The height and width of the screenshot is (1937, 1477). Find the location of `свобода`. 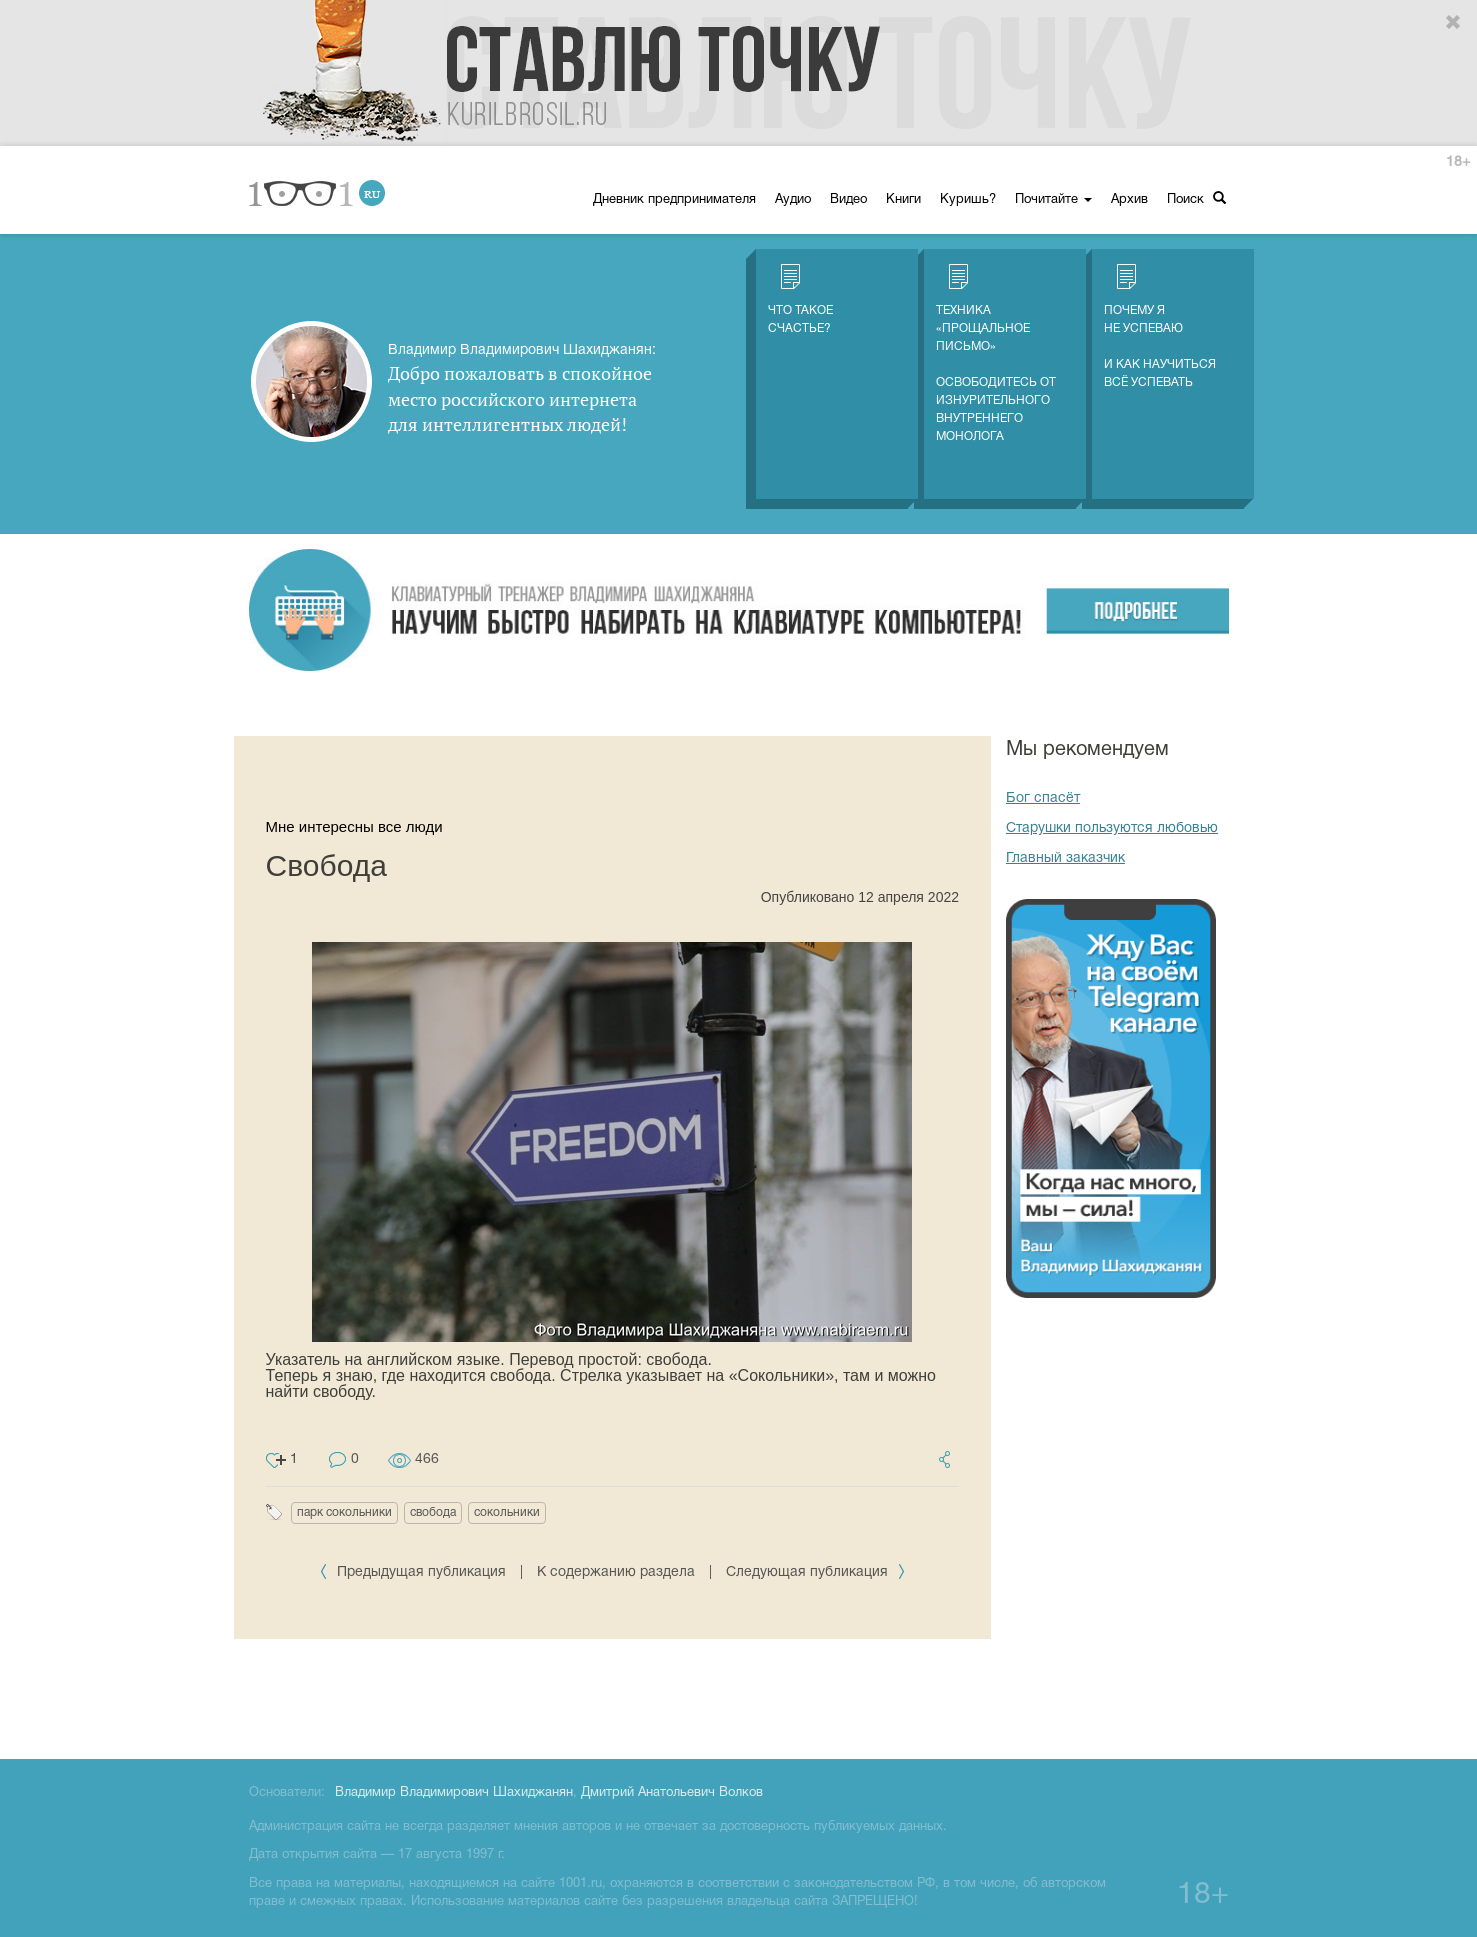

свобода is located at coordinates (433, 1512).